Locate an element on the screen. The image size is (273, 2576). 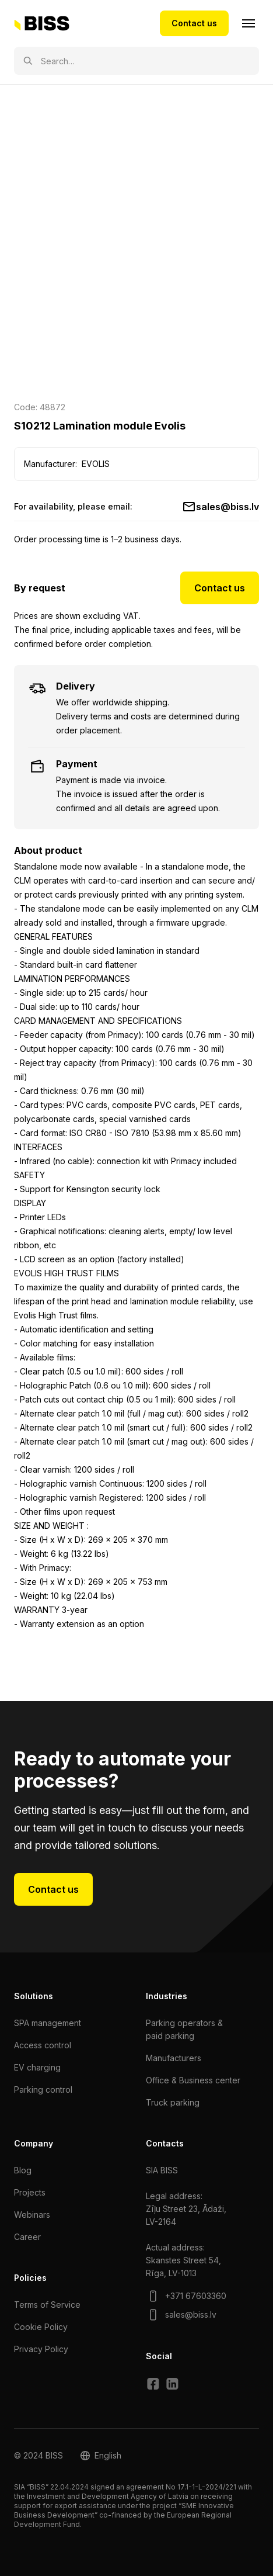
Webinars is located at coordinates (32, 2215).